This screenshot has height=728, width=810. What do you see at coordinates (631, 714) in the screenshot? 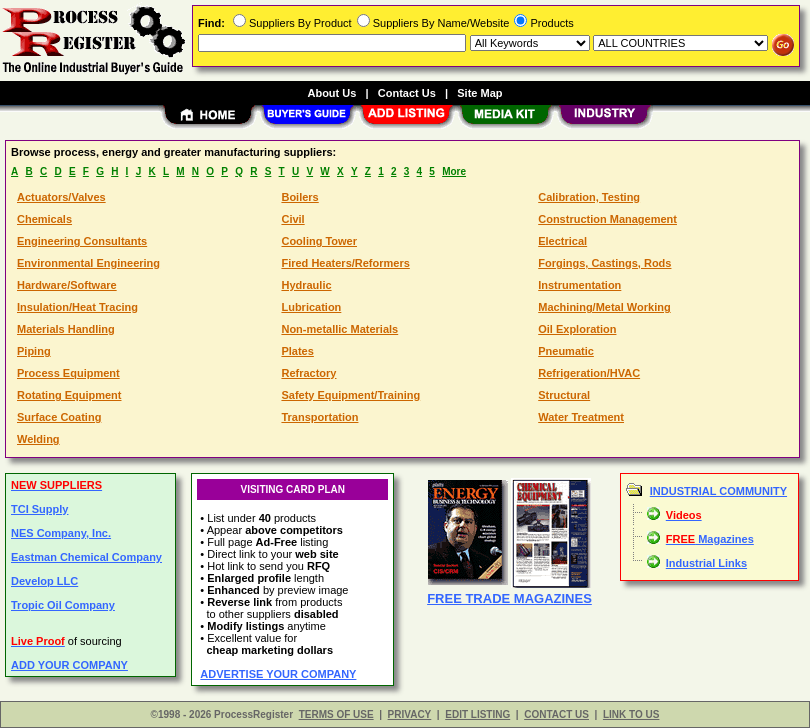
I see `LINK TO US` at bounding box center [631, 714].